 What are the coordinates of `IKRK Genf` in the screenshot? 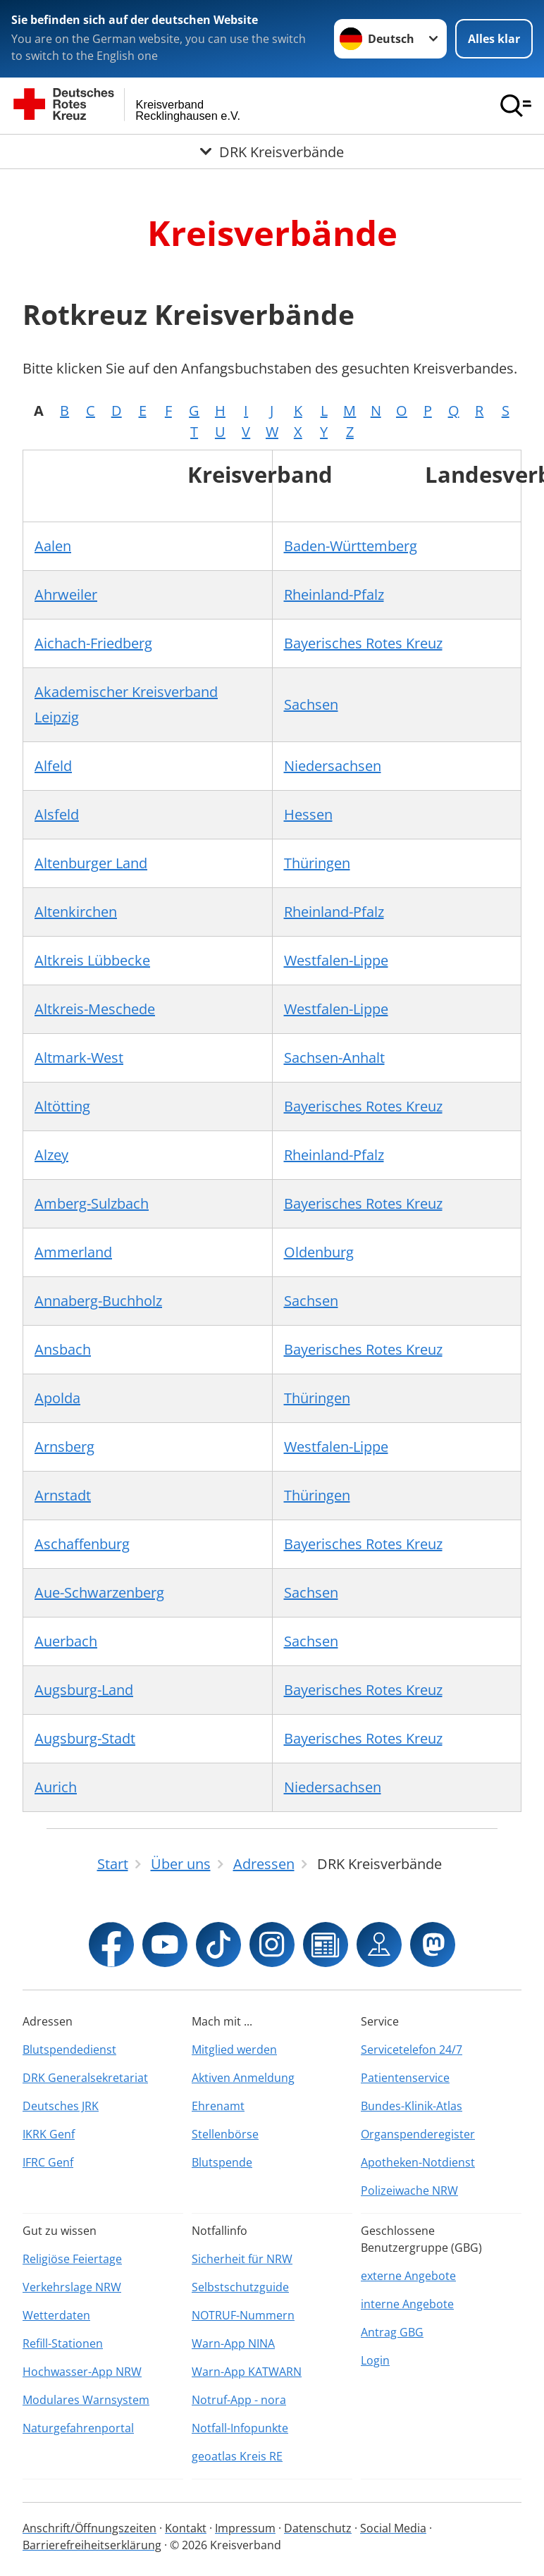 It's located at (49, 2134).